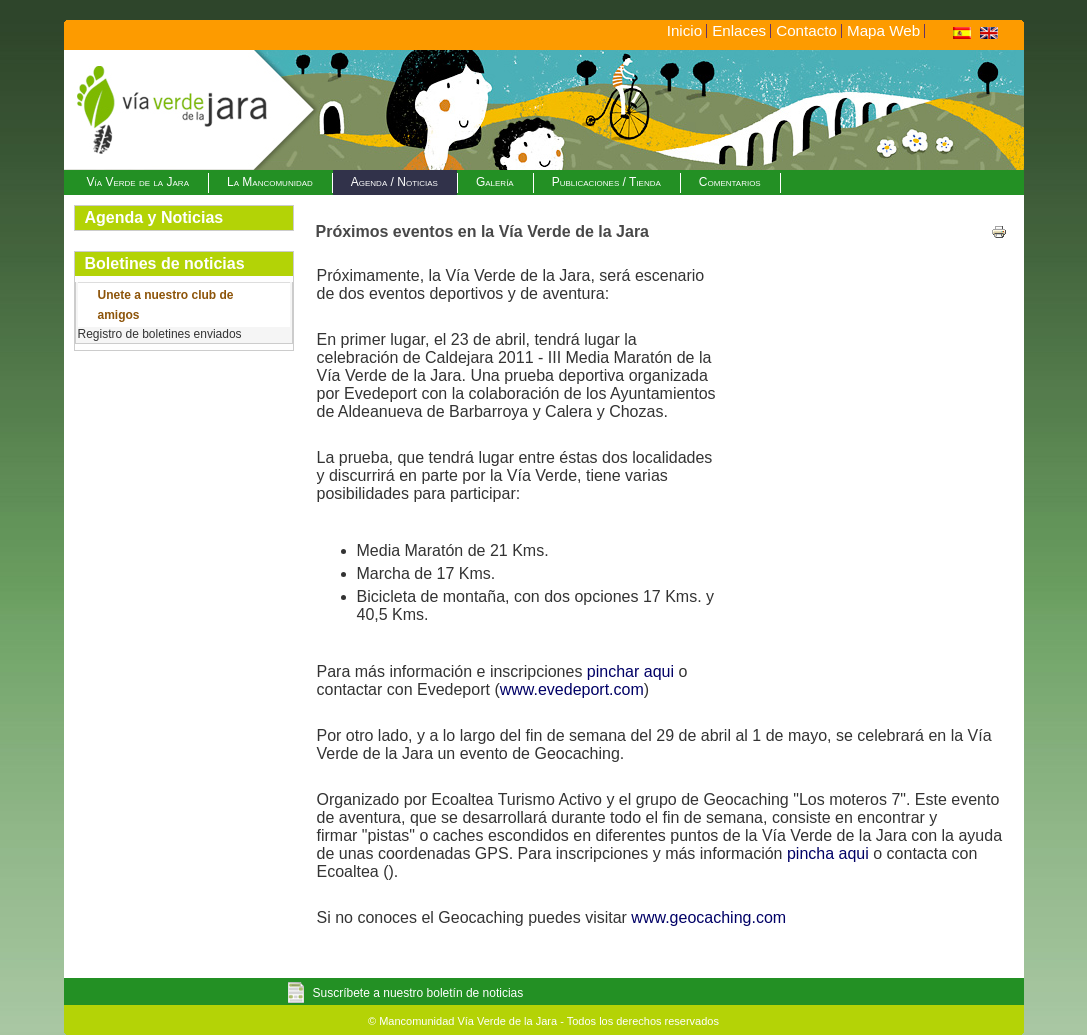  I want to click on Mapa Web, so click(883, 30).